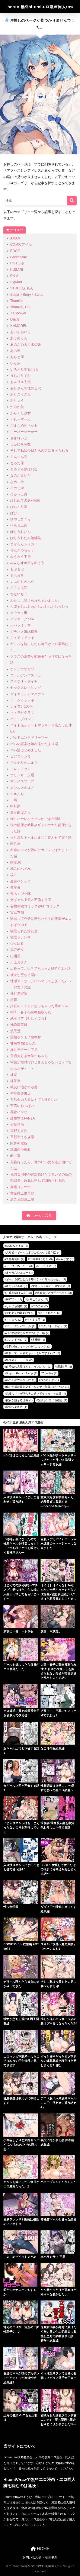 This screenshot has width=80, height=2576. Describe the element at coordinates (20, 413) in the screenshot. I see `がらくた少女` at that location.